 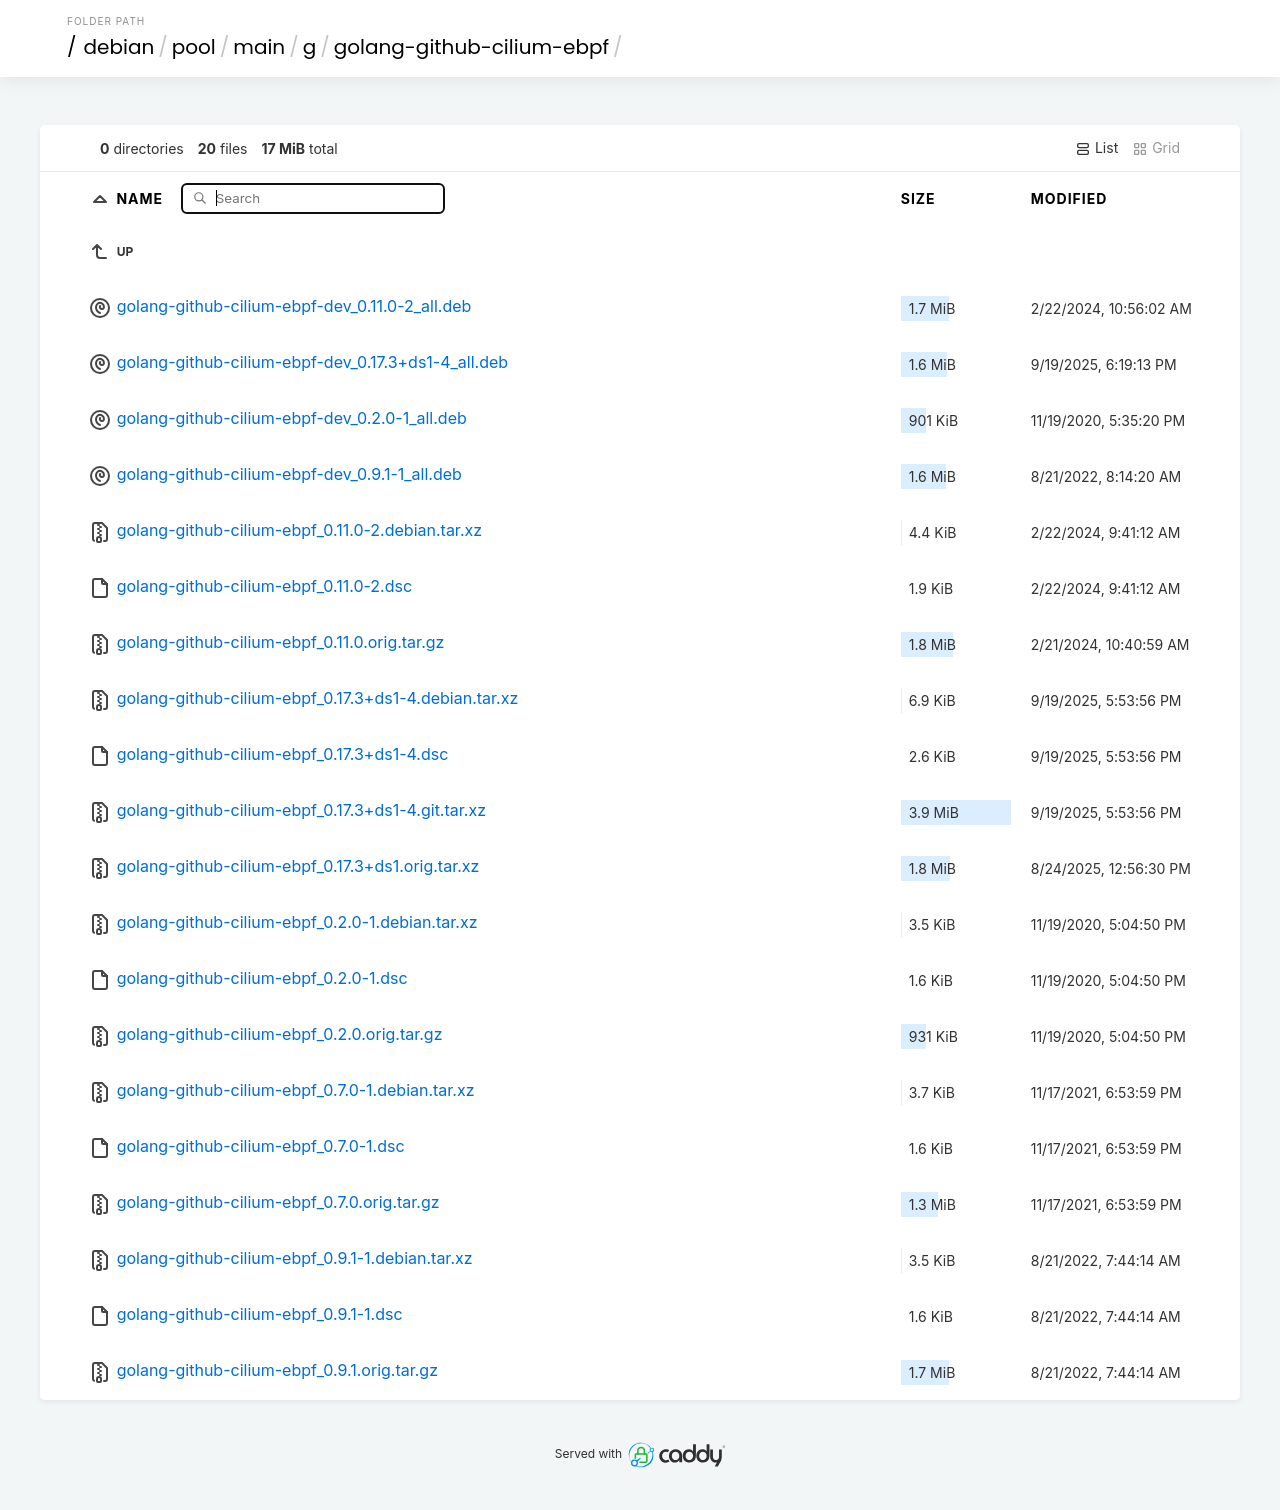 What do you see at coordinates (194, 47) in the screenshot?
I see `pool` at bounding box center [194, 47].